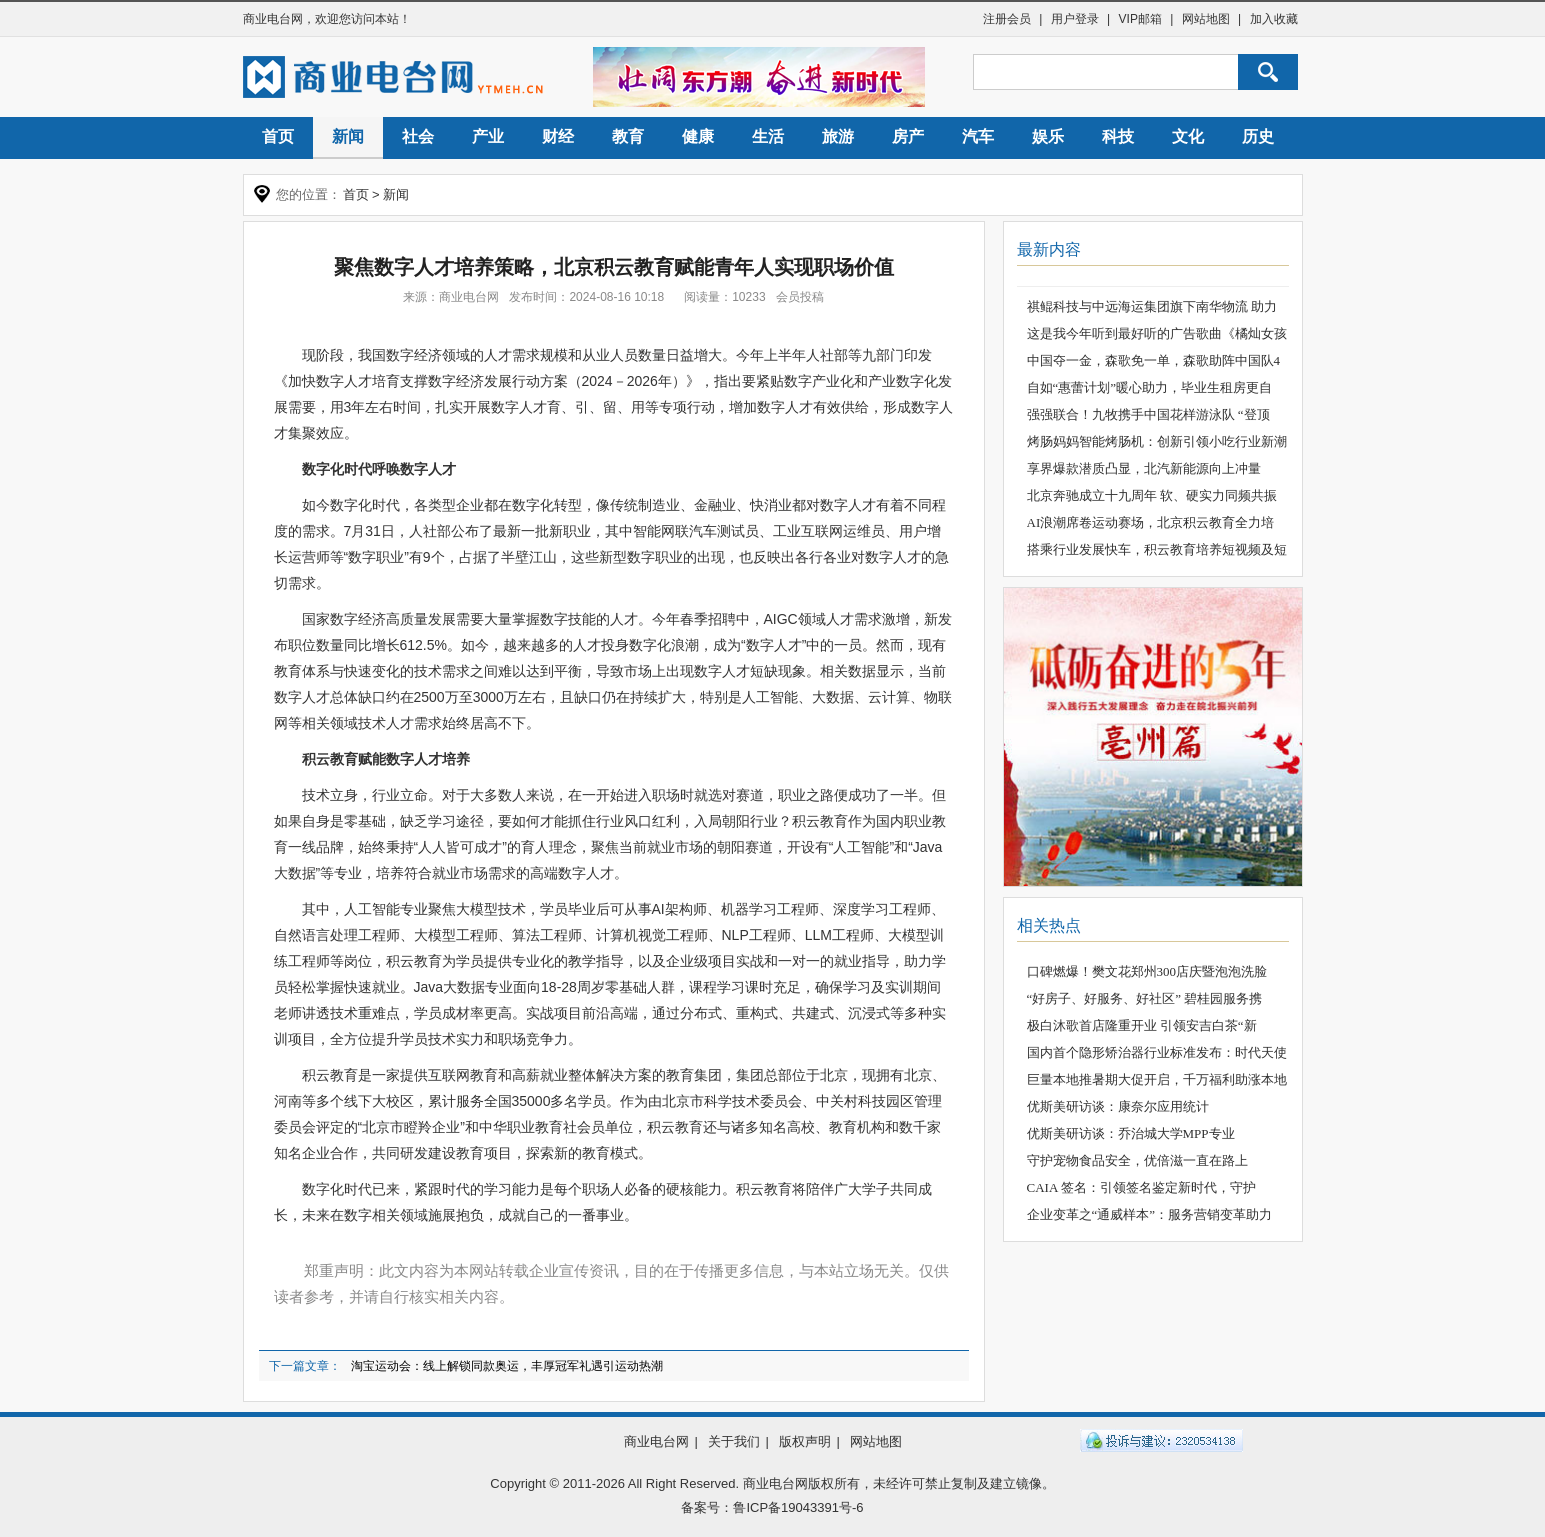  Describe the element at coordinates (838, 136) in the screenshot. I see `旅游` at that location.